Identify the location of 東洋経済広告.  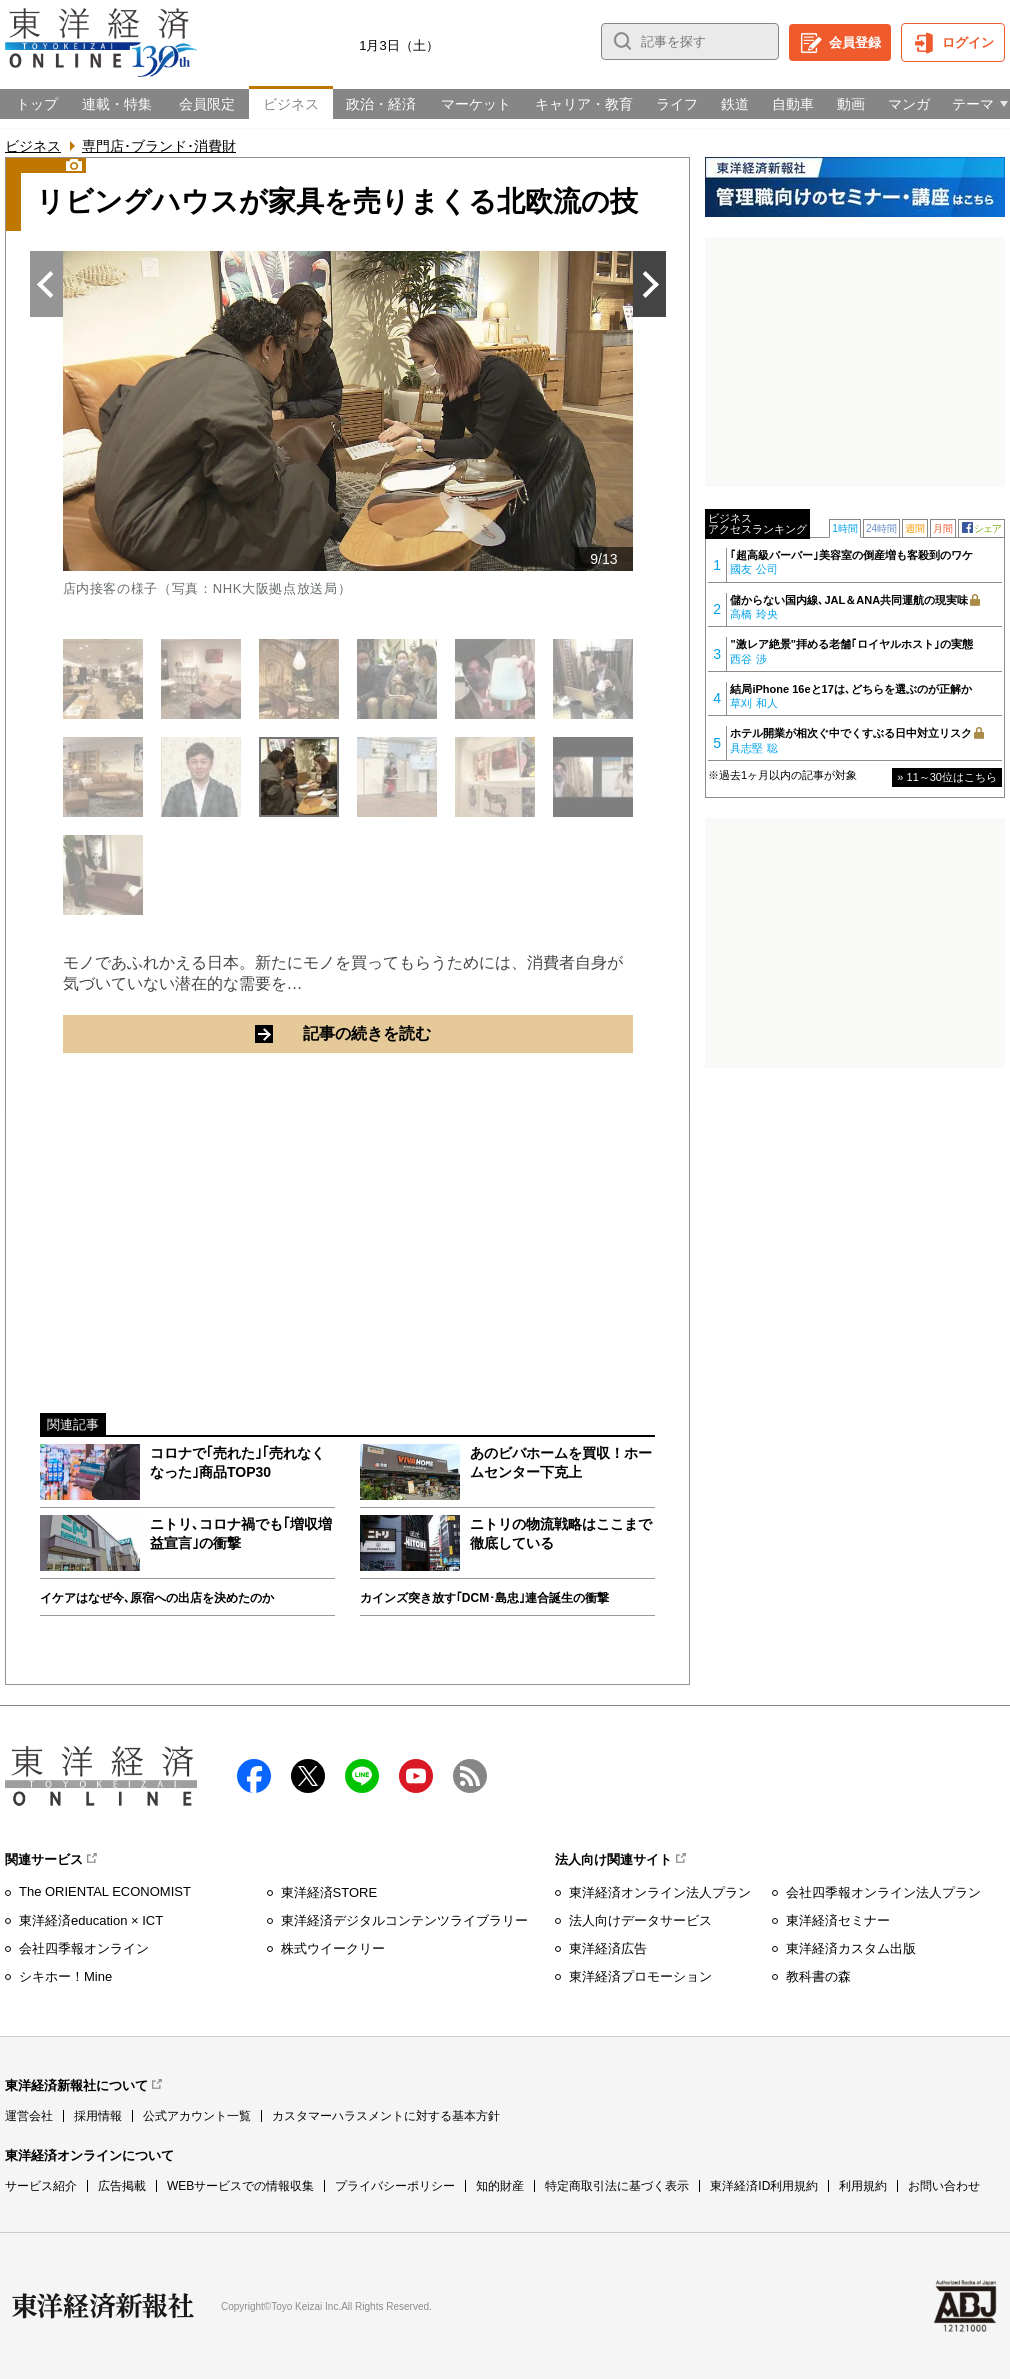
(608, 1948).